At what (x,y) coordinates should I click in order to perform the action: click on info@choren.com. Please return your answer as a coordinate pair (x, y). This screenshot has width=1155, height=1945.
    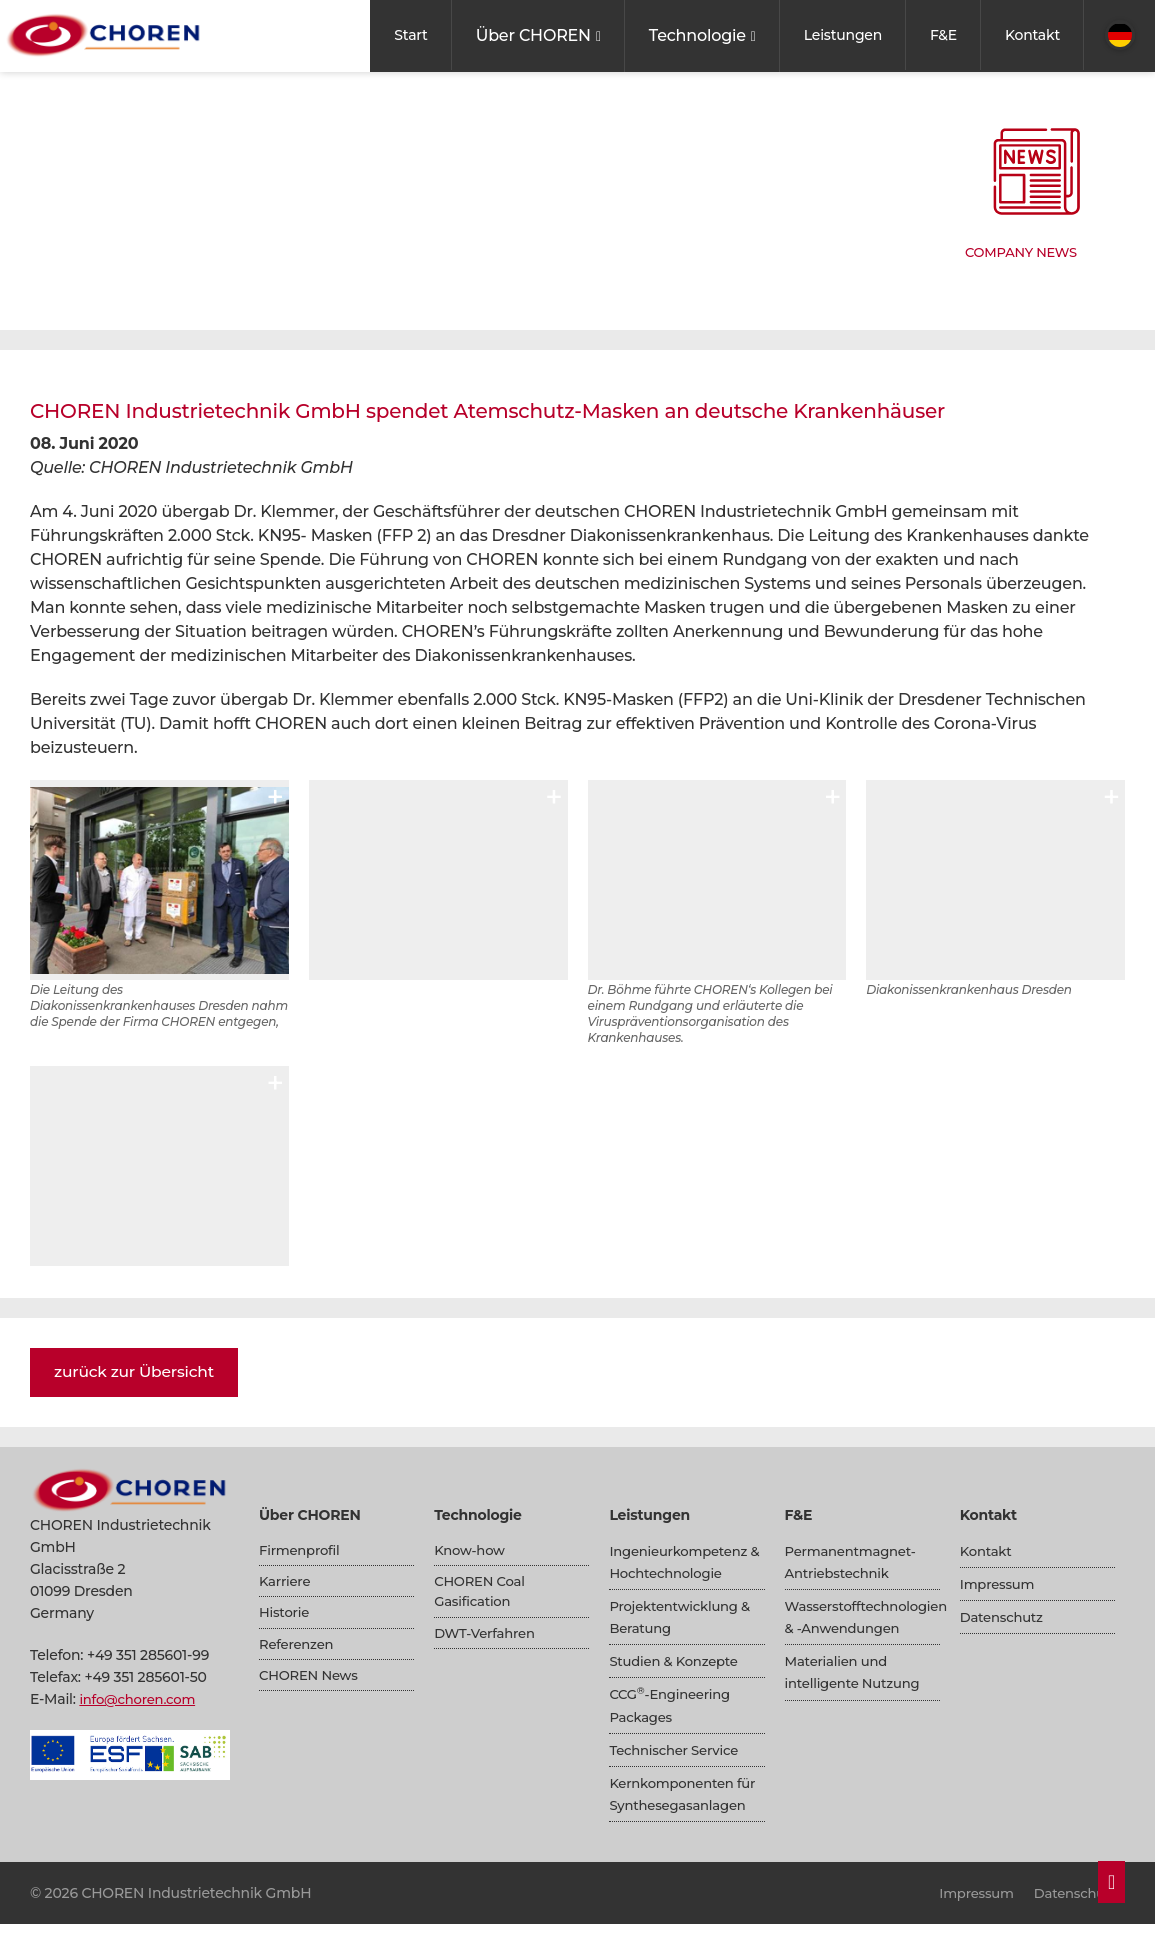
    Looking at the image, I should click on (140, 1699).